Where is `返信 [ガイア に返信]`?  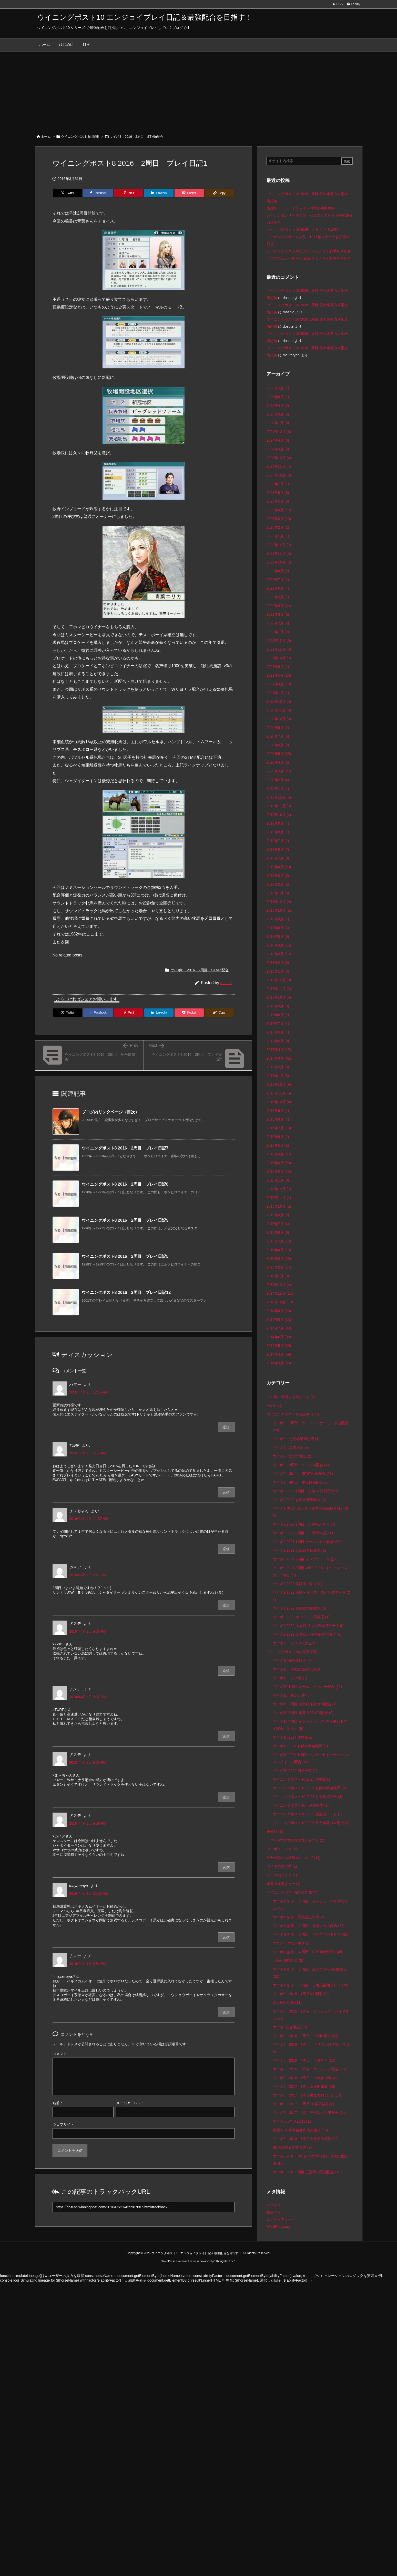 返信 [ガイア に返信] is located at coordinates (226, 1605).